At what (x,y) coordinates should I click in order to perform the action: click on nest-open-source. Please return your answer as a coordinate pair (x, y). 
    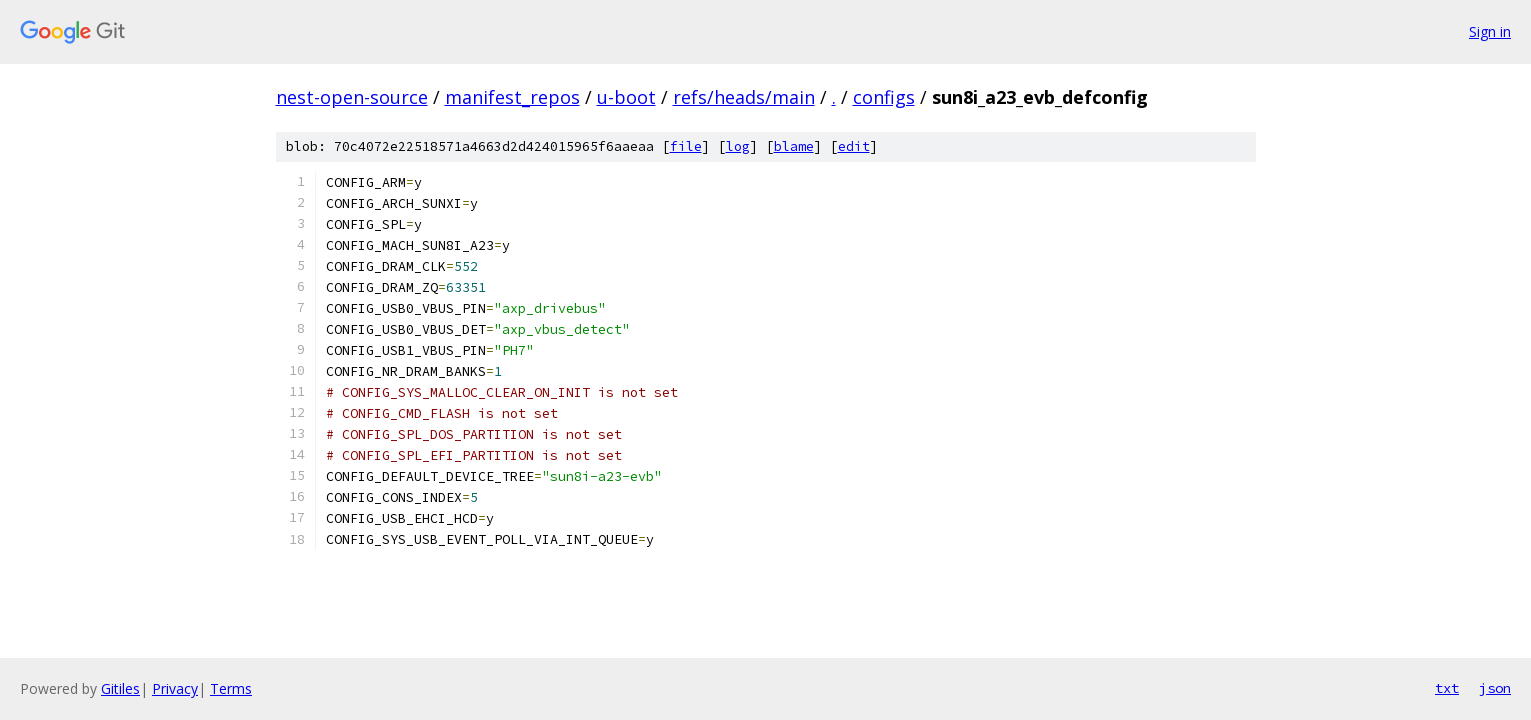
    Looking at the image, I should click on (352, 97).